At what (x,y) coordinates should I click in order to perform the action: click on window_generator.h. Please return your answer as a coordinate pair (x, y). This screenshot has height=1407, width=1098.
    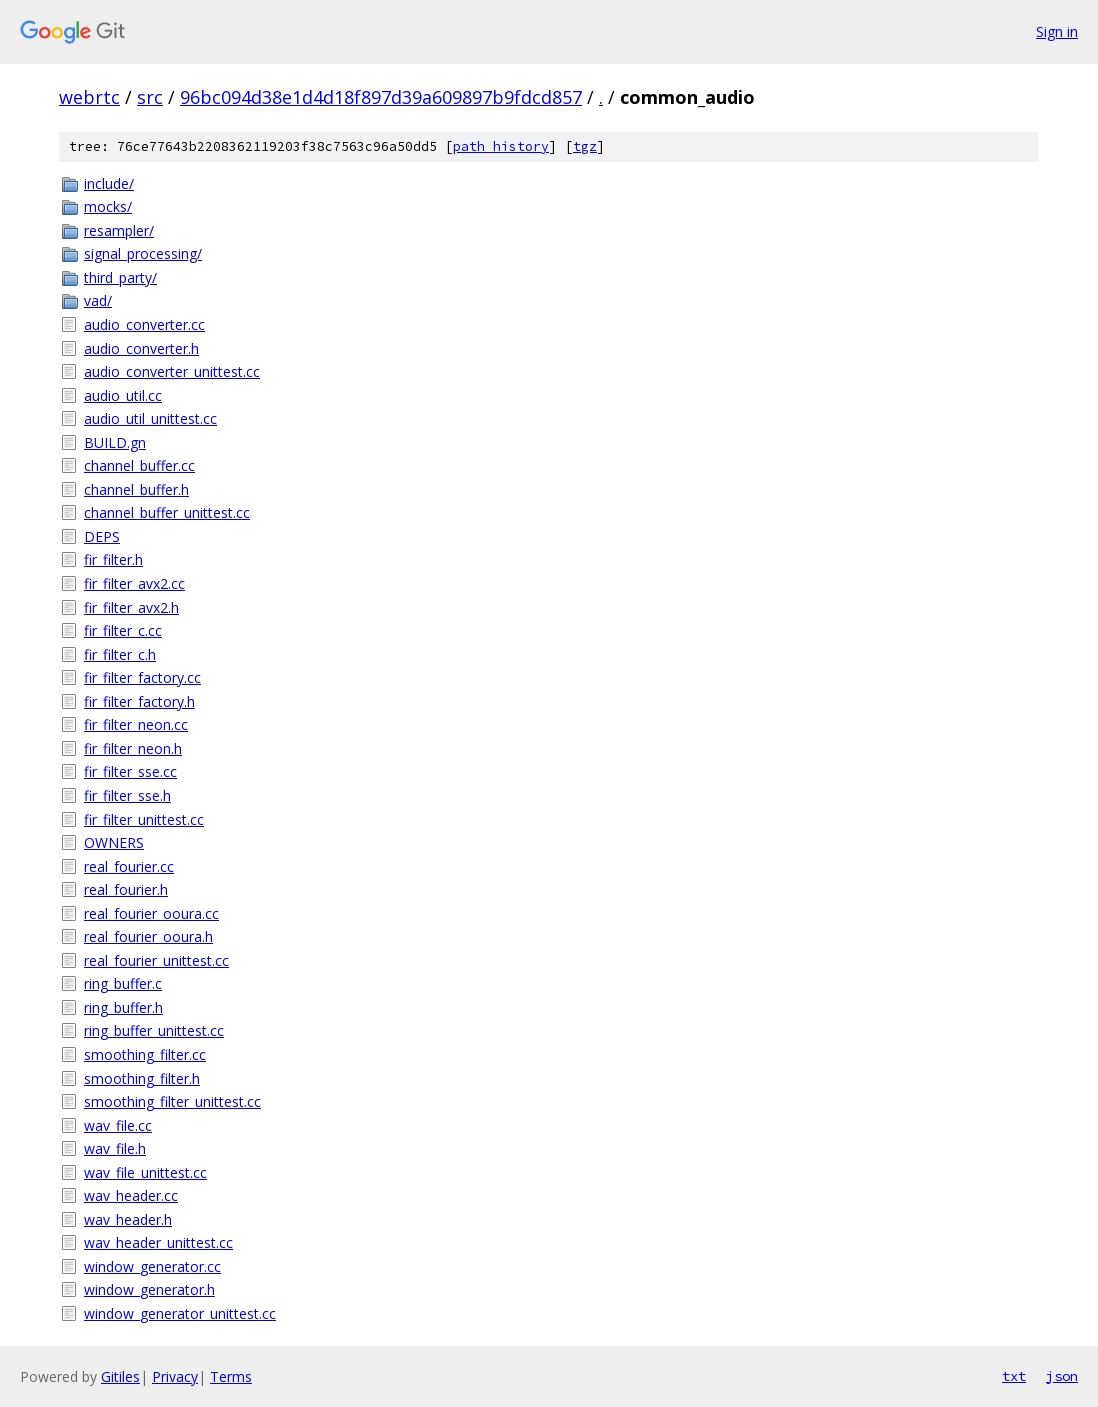
    Looking at the image, I should click on (149, 1289).